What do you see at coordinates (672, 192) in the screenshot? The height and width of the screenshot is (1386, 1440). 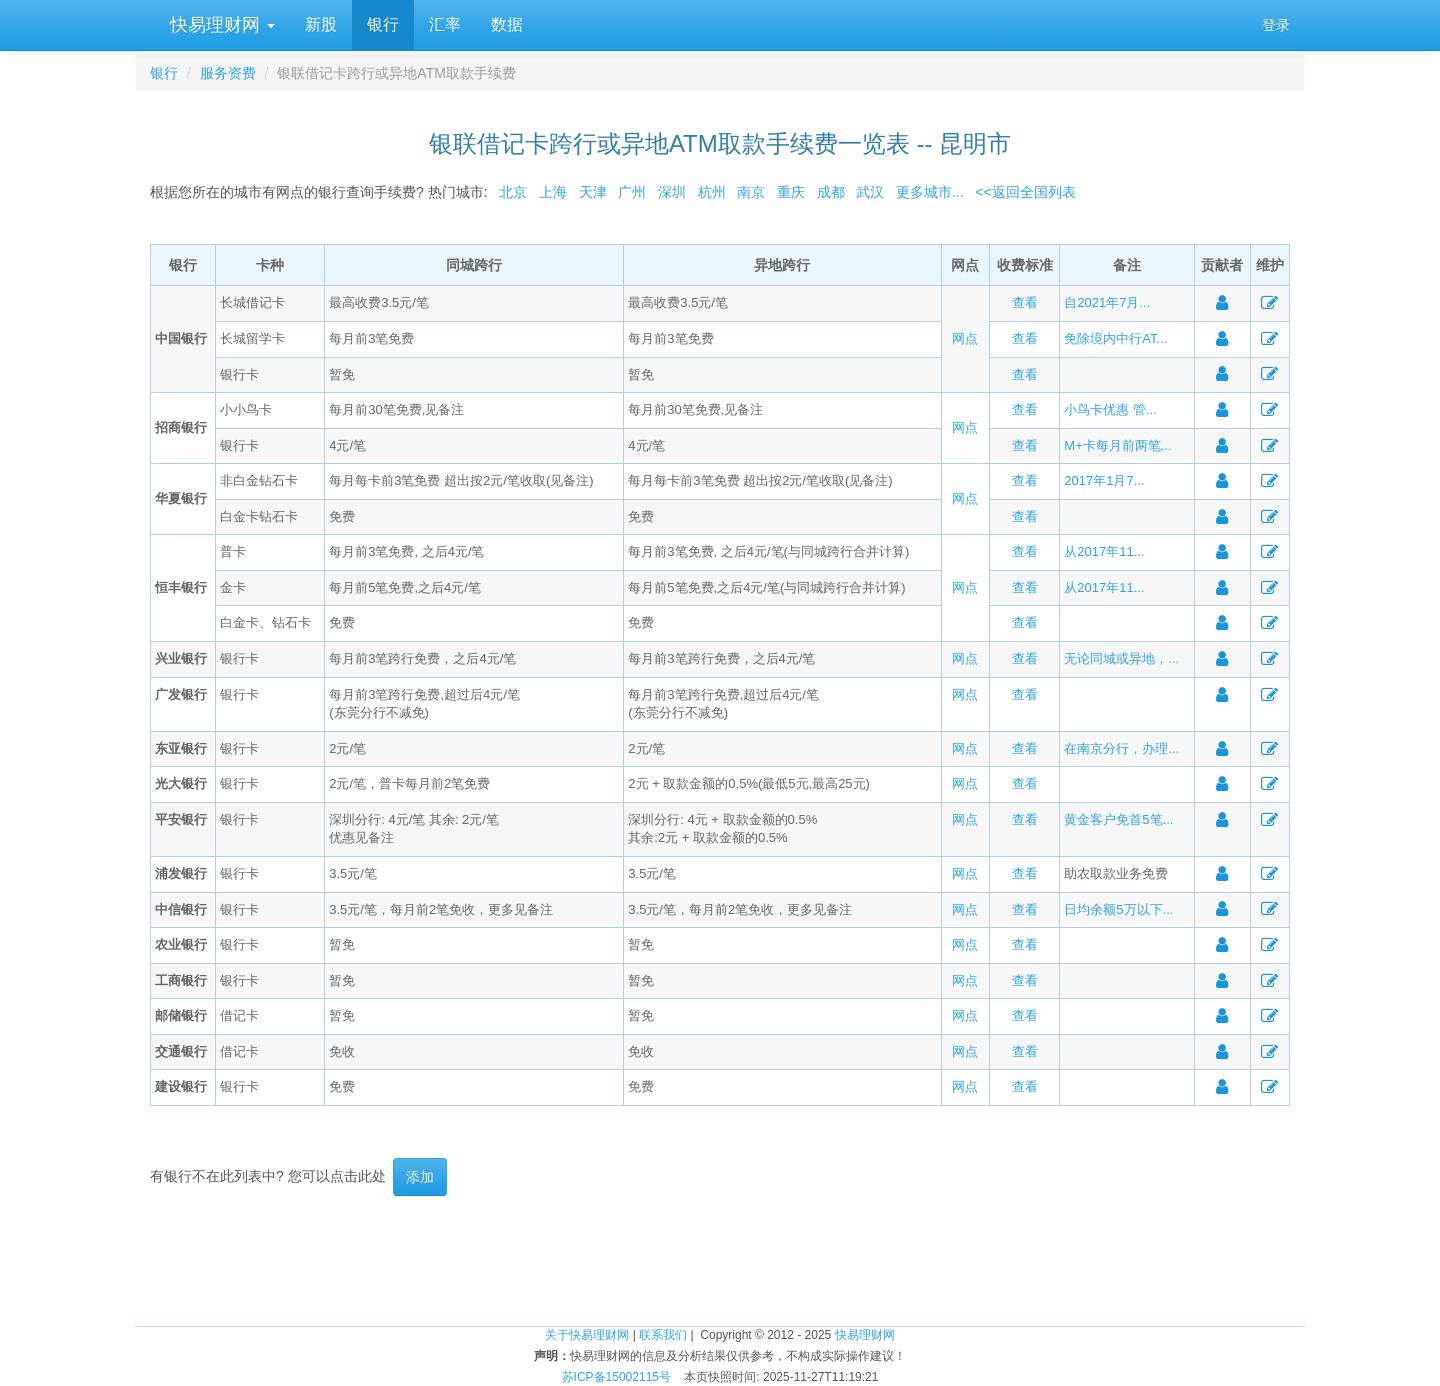 I see `深圳` at bounding box center [672, 192].